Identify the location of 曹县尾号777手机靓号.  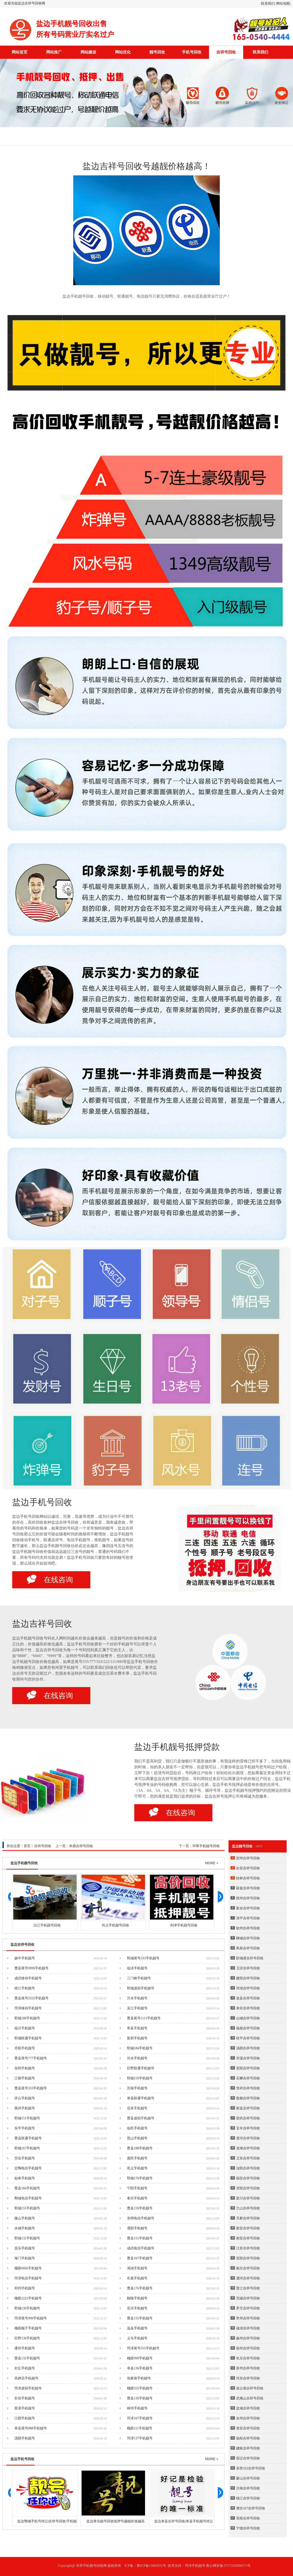
(30, 2058).